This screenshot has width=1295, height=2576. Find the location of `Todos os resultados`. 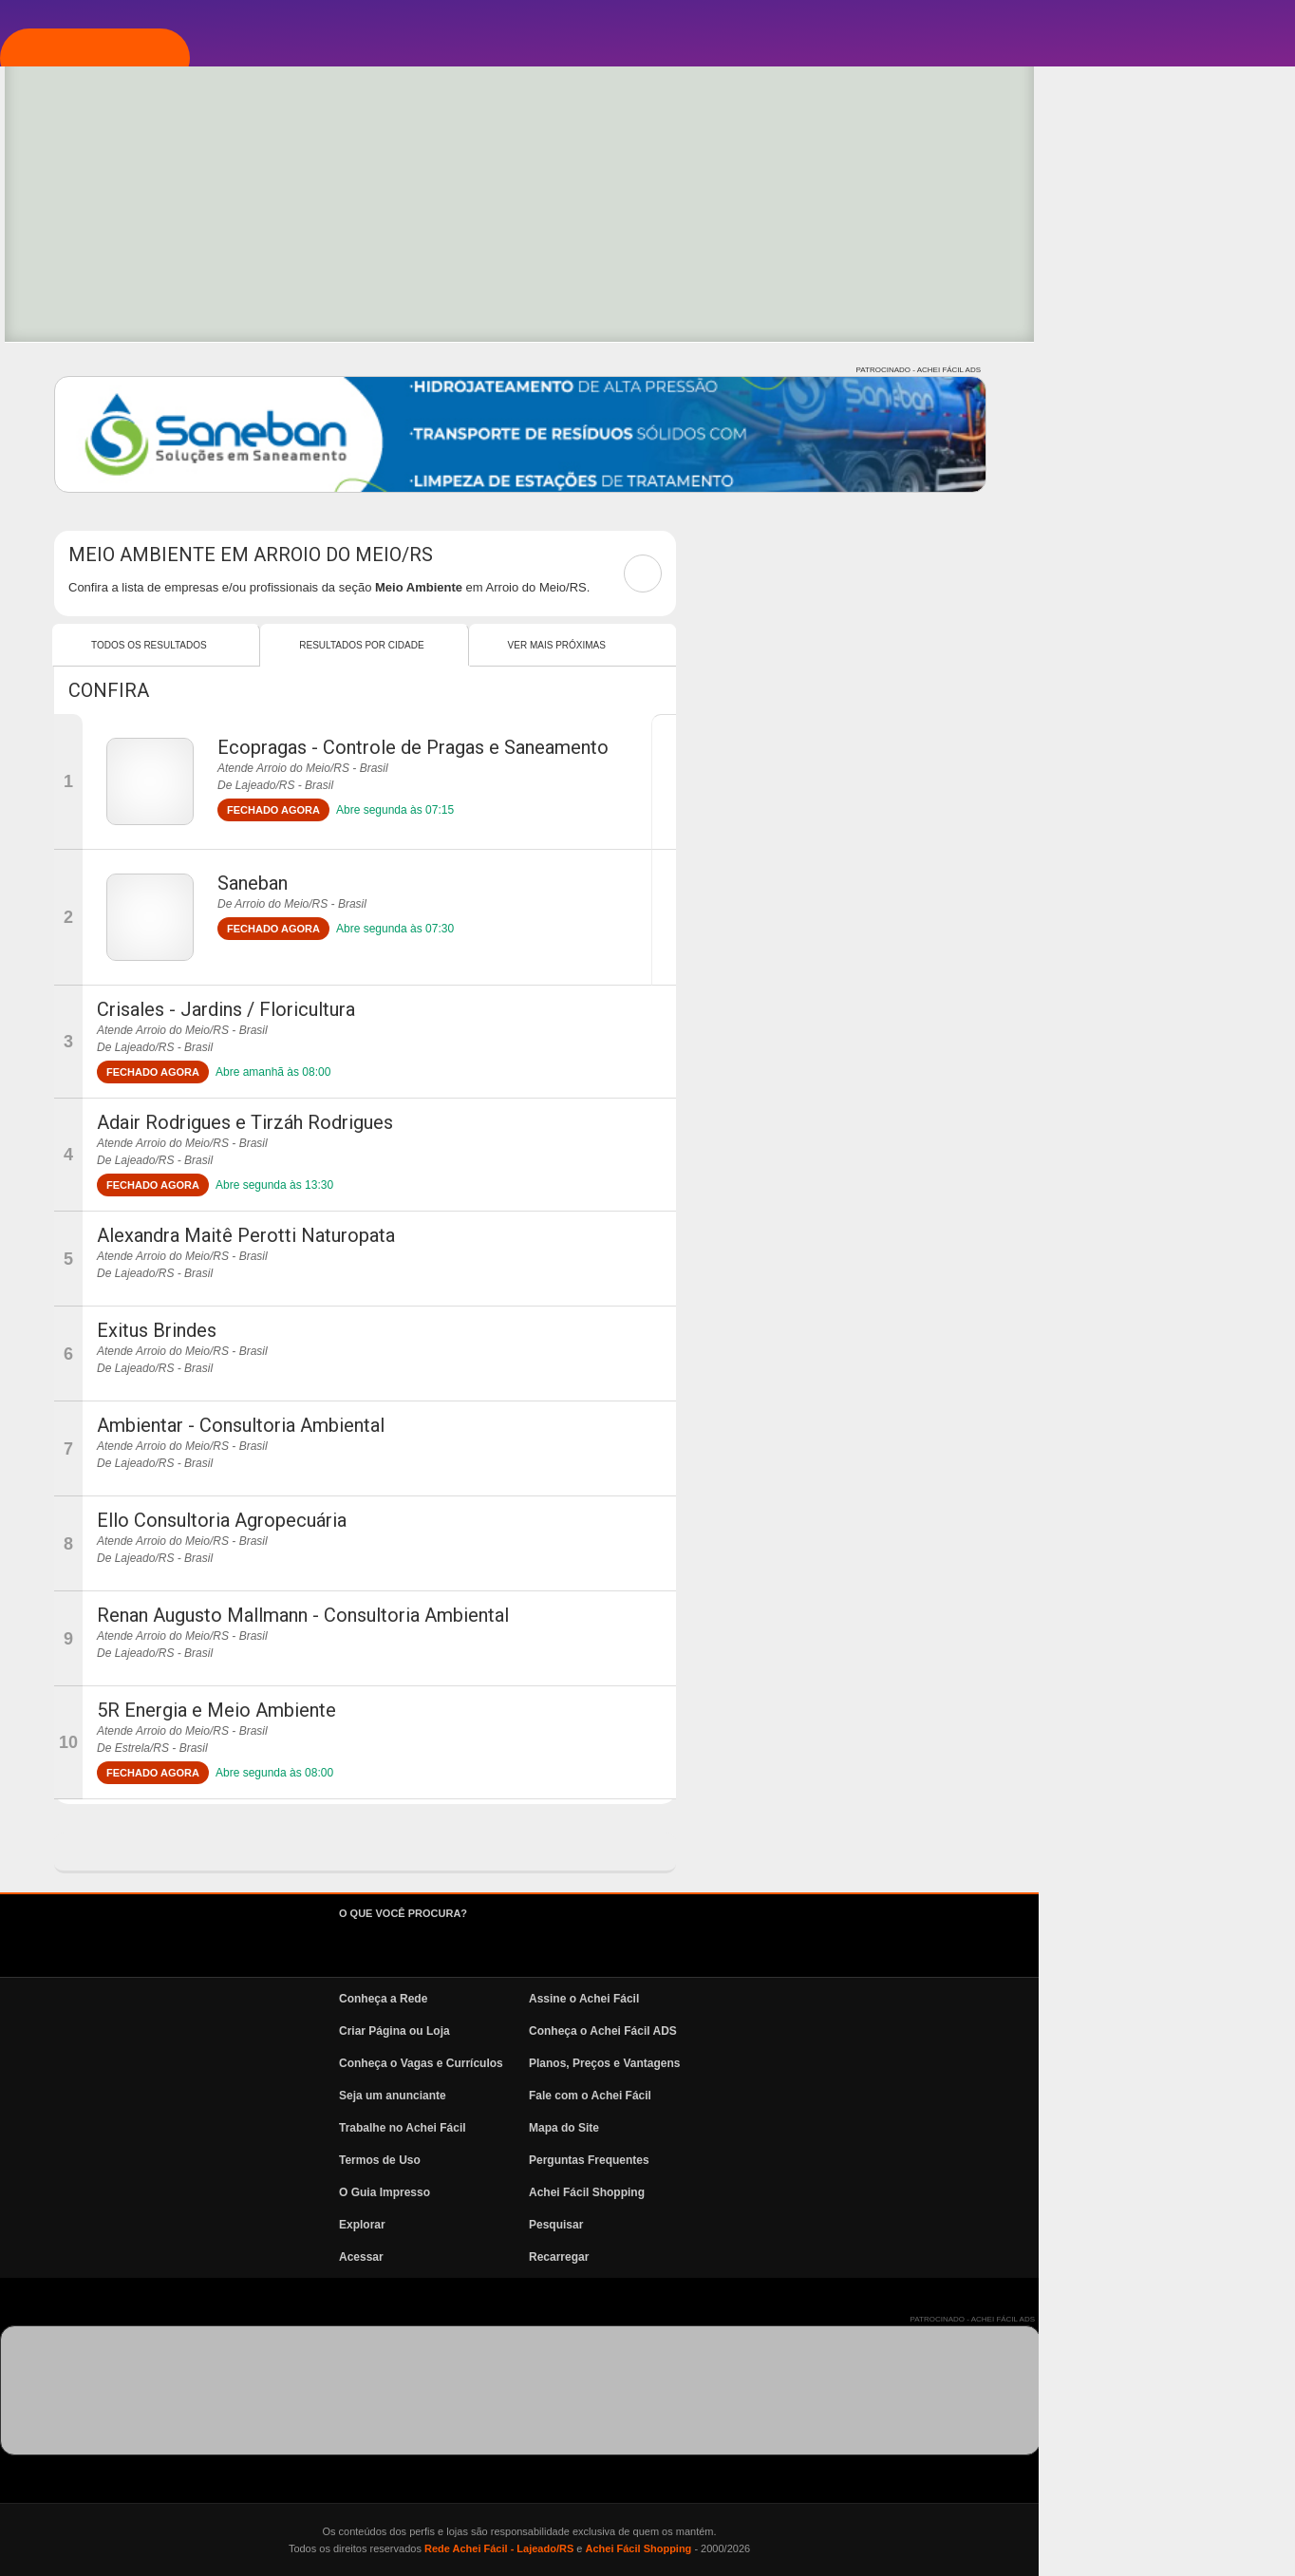

Todos os resultados is located at coordinates (405, 645).